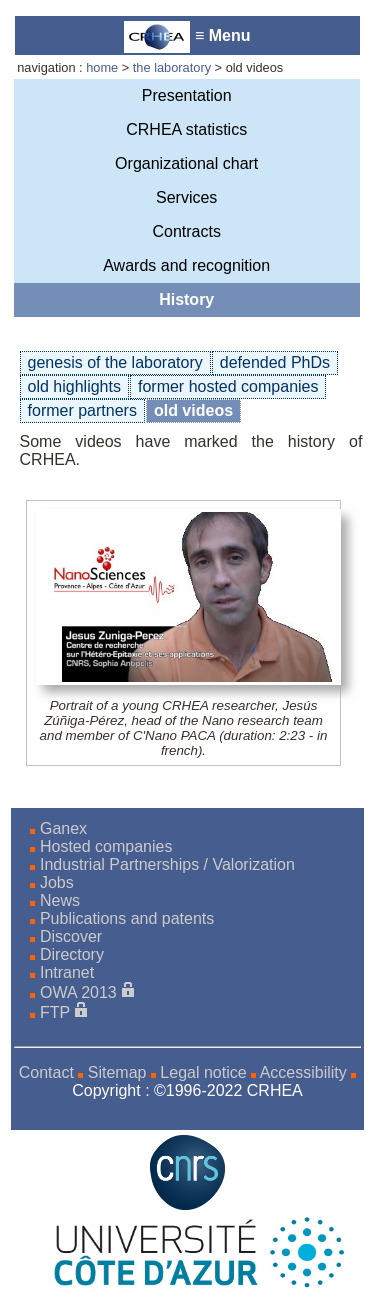  What do you see at coordinates (303, 1072) in the screenshot?
I see `Accessibility` at bounding box center [303, 1072].